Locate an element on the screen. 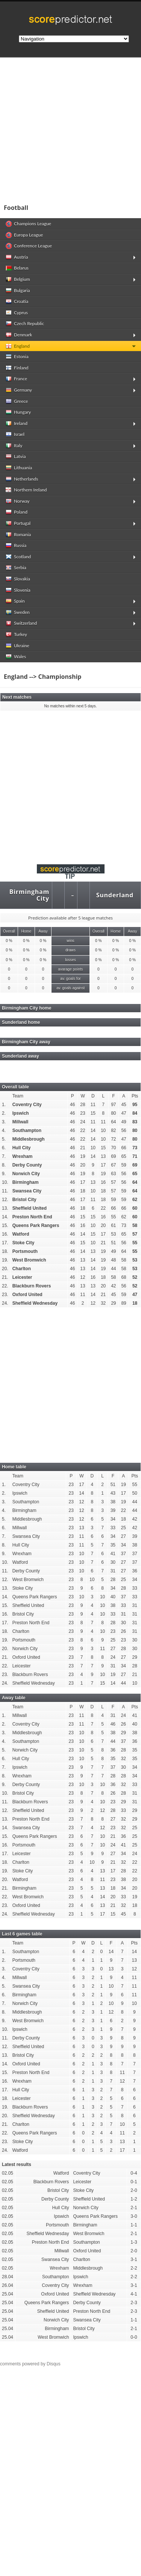  Wrexham is located at coordinates (22, 1156).